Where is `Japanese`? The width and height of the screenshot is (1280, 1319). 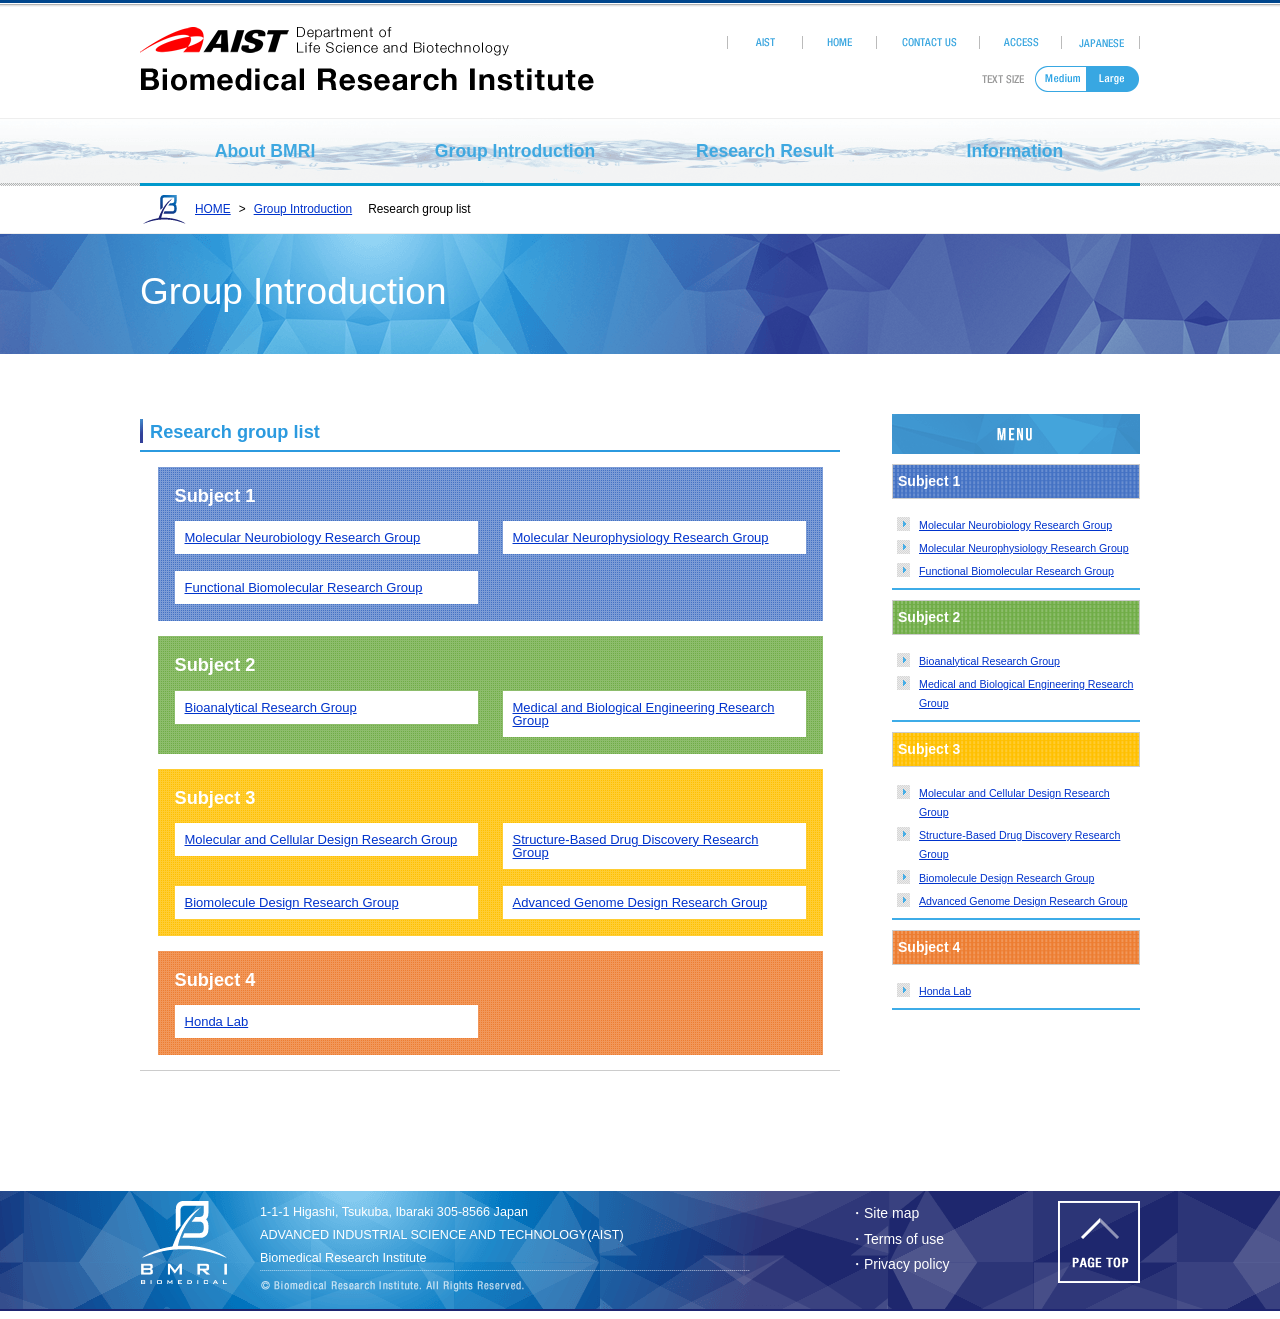
Japanese is located at coordinates (1101, 43).